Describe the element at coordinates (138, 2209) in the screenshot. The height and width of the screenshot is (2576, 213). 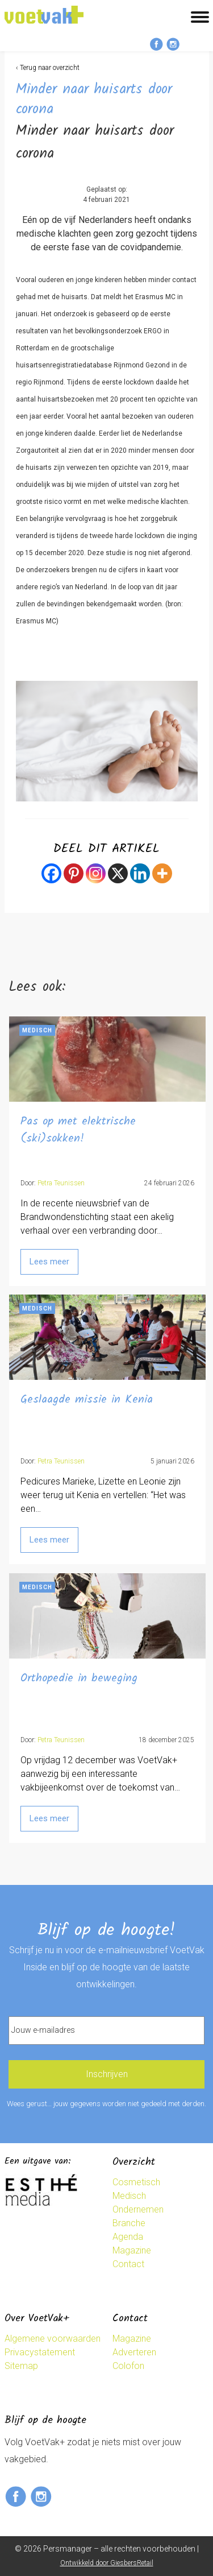
I see `Ondernemen` at that location.